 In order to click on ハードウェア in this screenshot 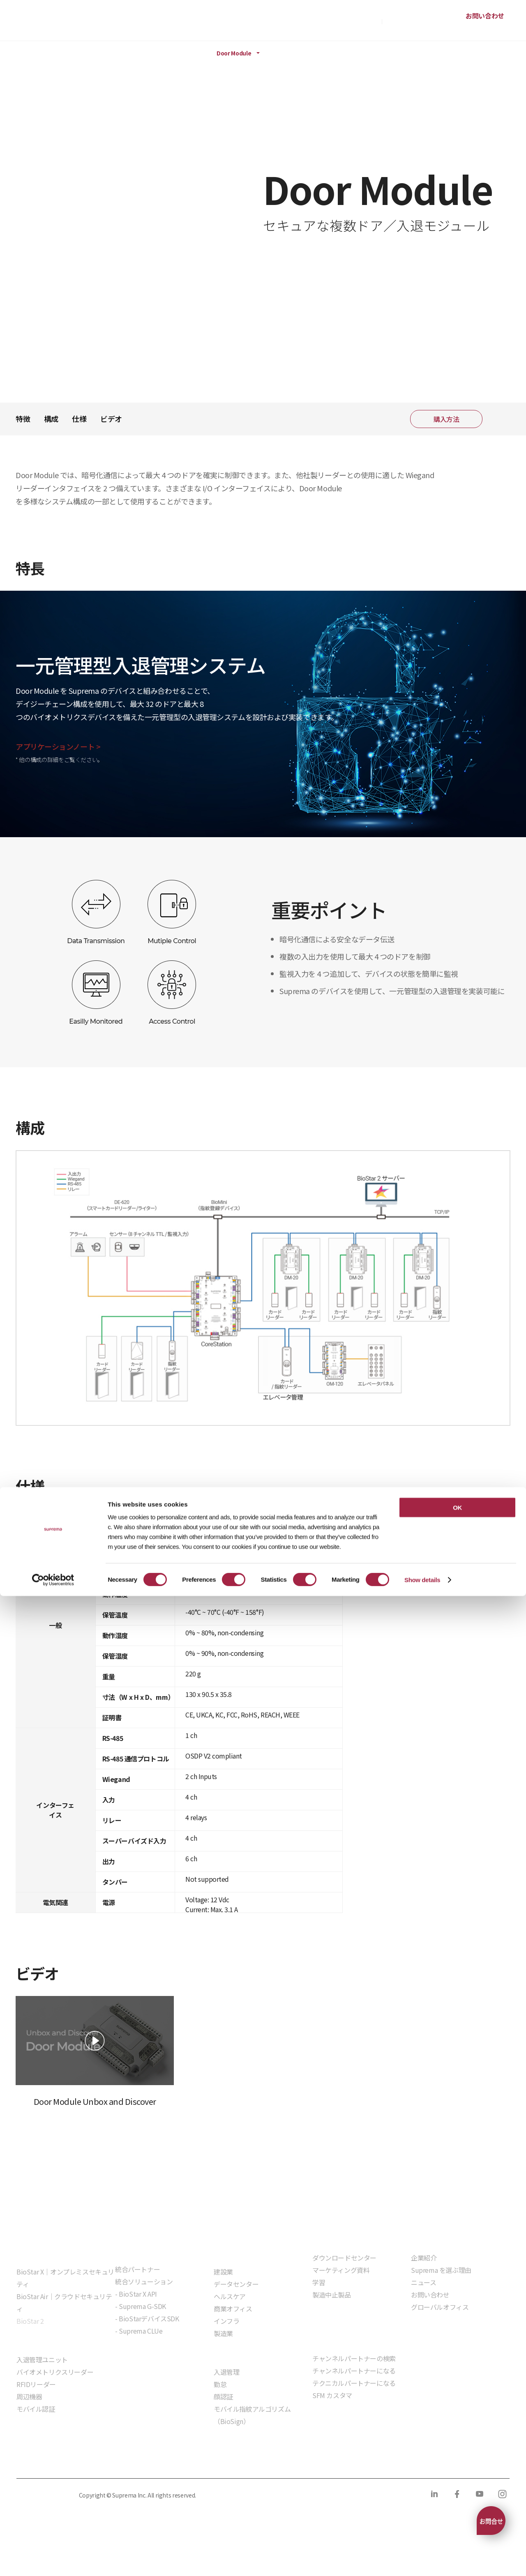, I will do `click(117, 53)`.